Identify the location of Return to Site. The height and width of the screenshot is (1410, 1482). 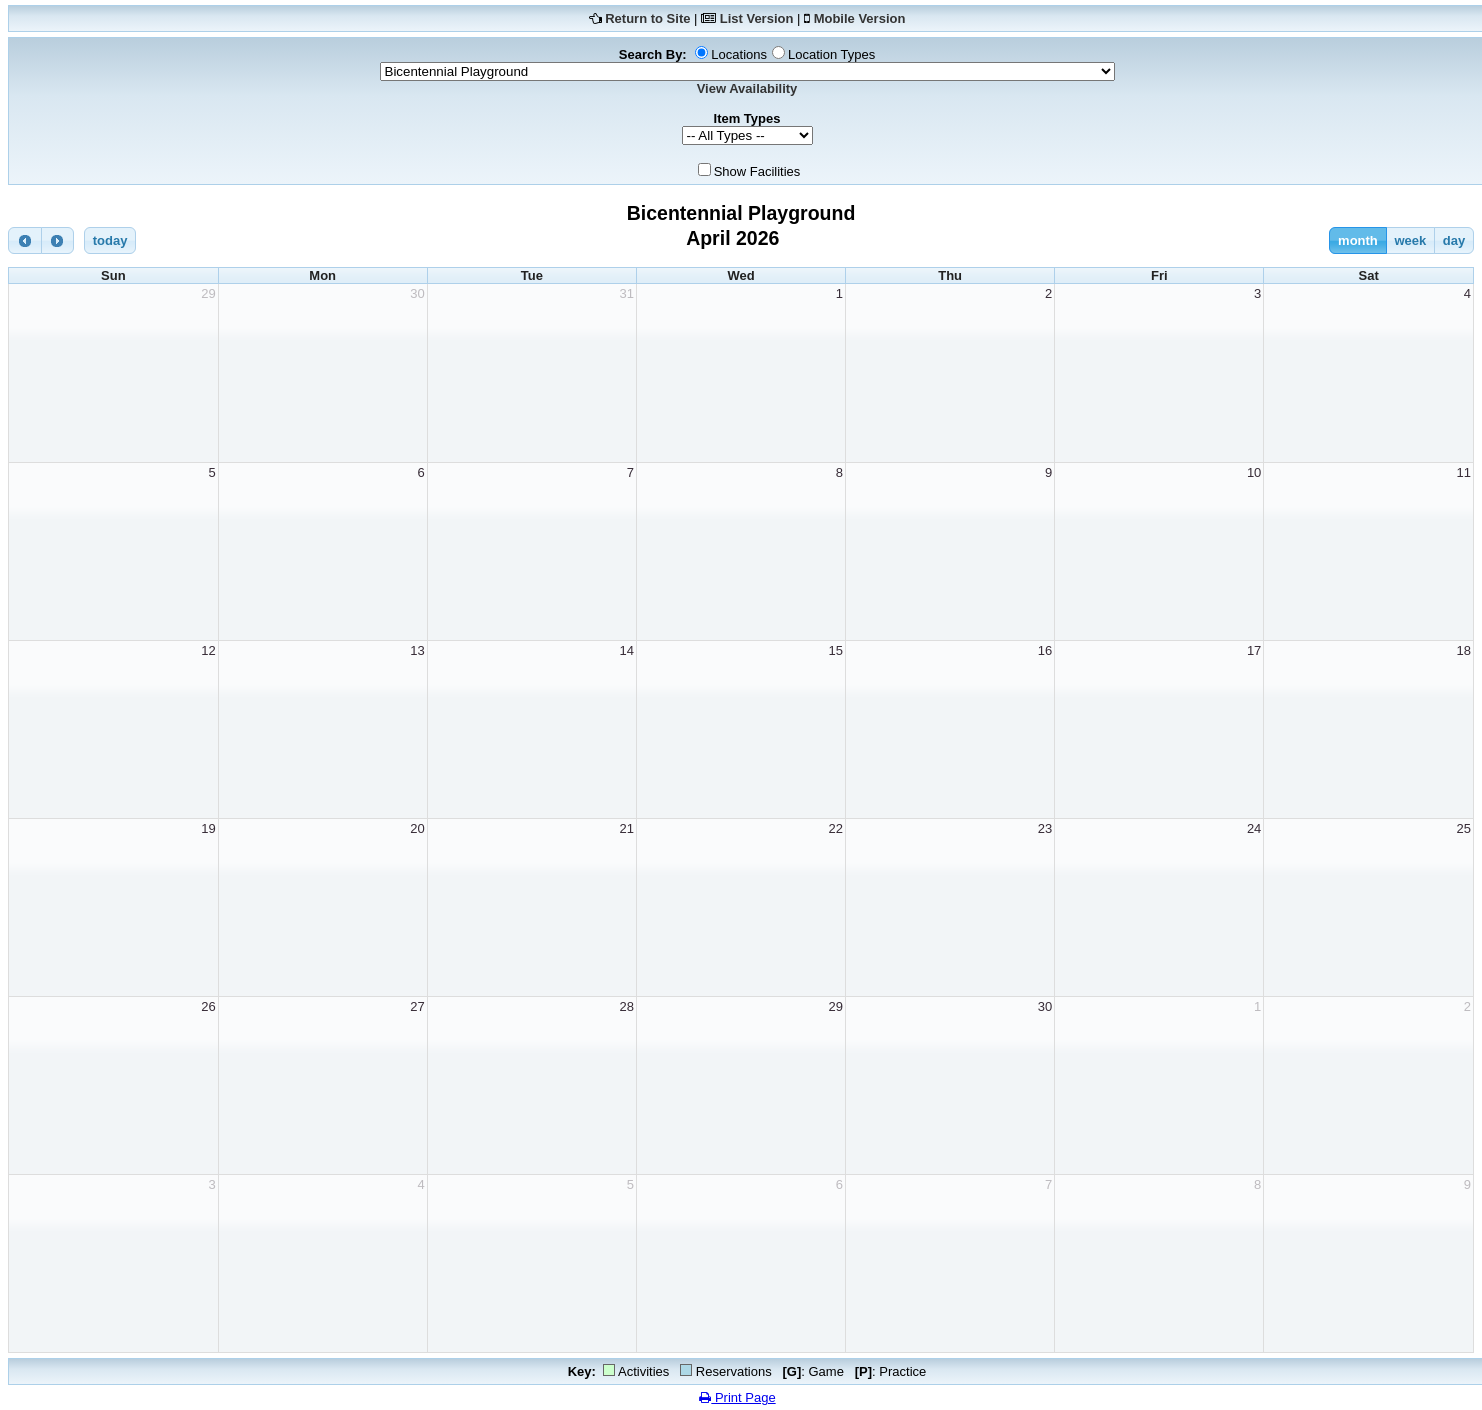
(647, 18).